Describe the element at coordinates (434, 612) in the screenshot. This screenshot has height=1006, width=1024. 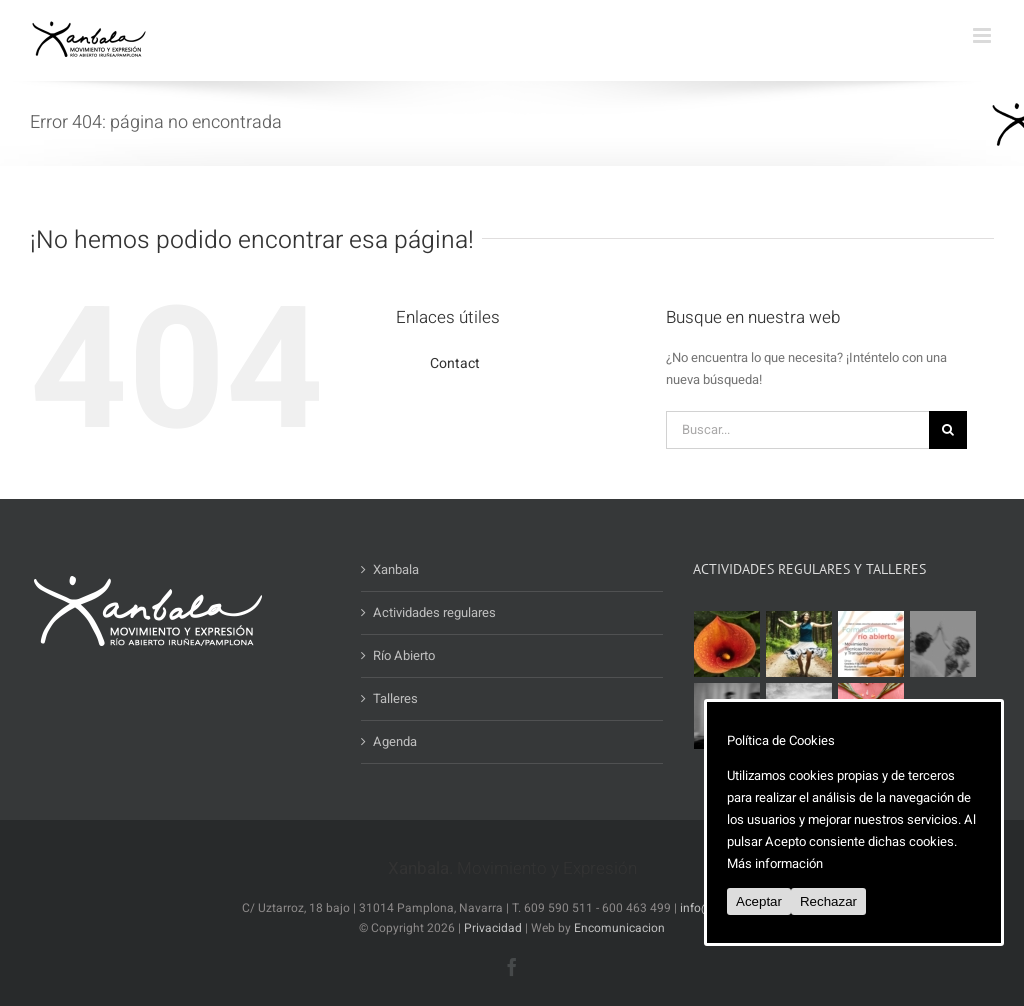
I see `Actividades regulares` at that location.